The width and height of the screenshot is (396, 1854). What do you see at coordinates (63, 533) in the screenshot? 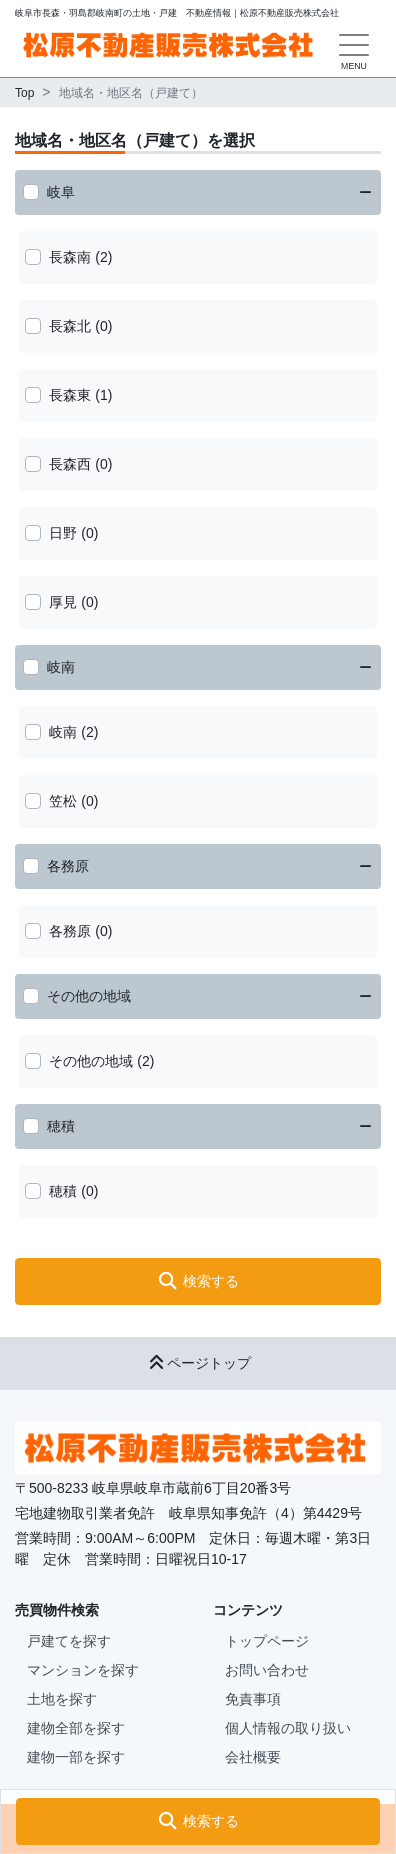
I see `日野` at bounding box center [63, 533].